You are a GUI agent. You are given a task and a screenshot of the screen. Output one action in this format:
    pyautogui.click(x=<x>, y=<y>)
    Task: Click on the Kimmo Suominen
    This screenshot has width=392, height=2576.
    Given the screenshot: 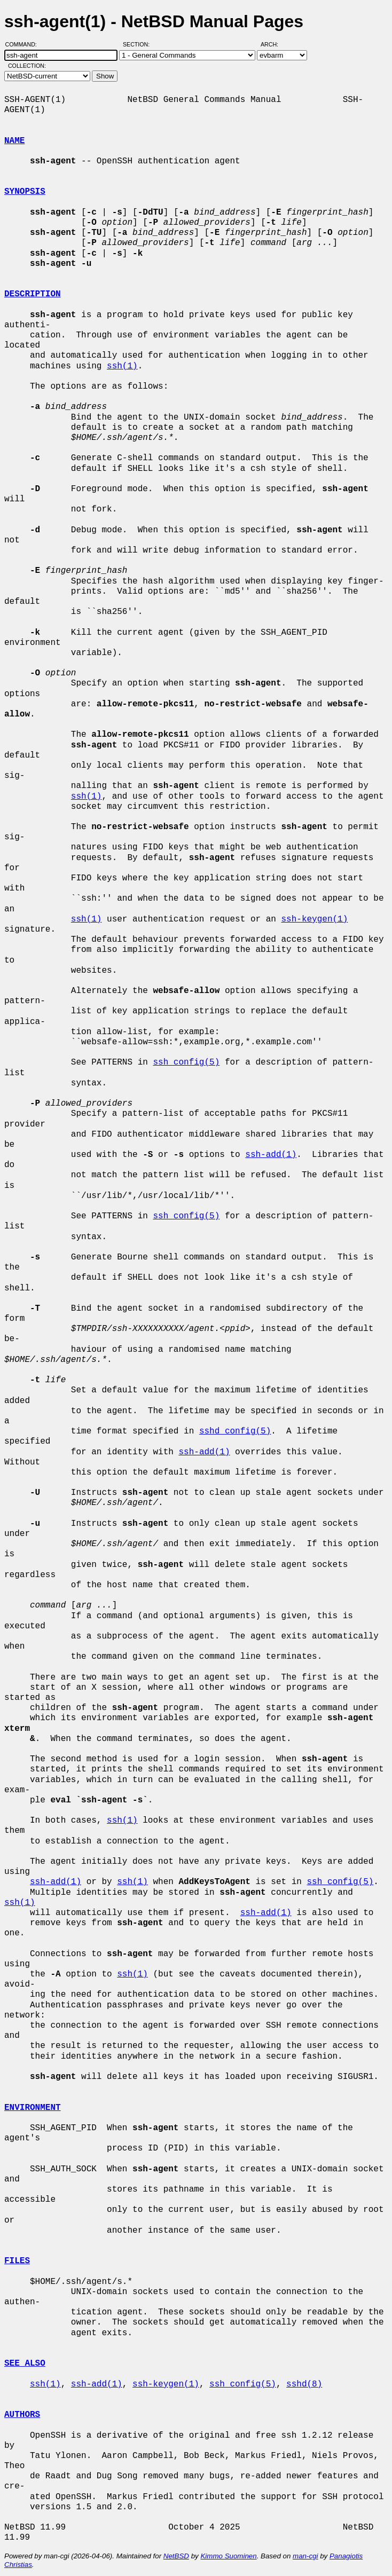 What is the action you would take?
    pyautogui.click(x=228, y=2556)
    